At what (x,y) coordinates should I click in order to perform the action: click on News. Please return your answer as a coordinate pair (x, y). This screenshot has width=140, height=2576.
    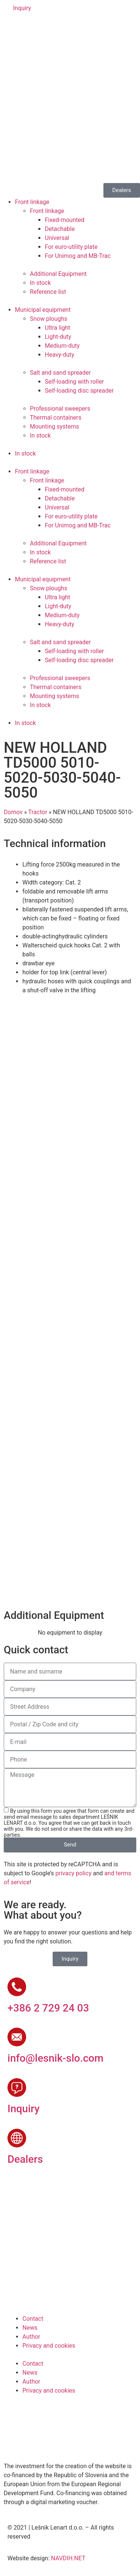
    Looking at the image, I should click on (29, 2327).